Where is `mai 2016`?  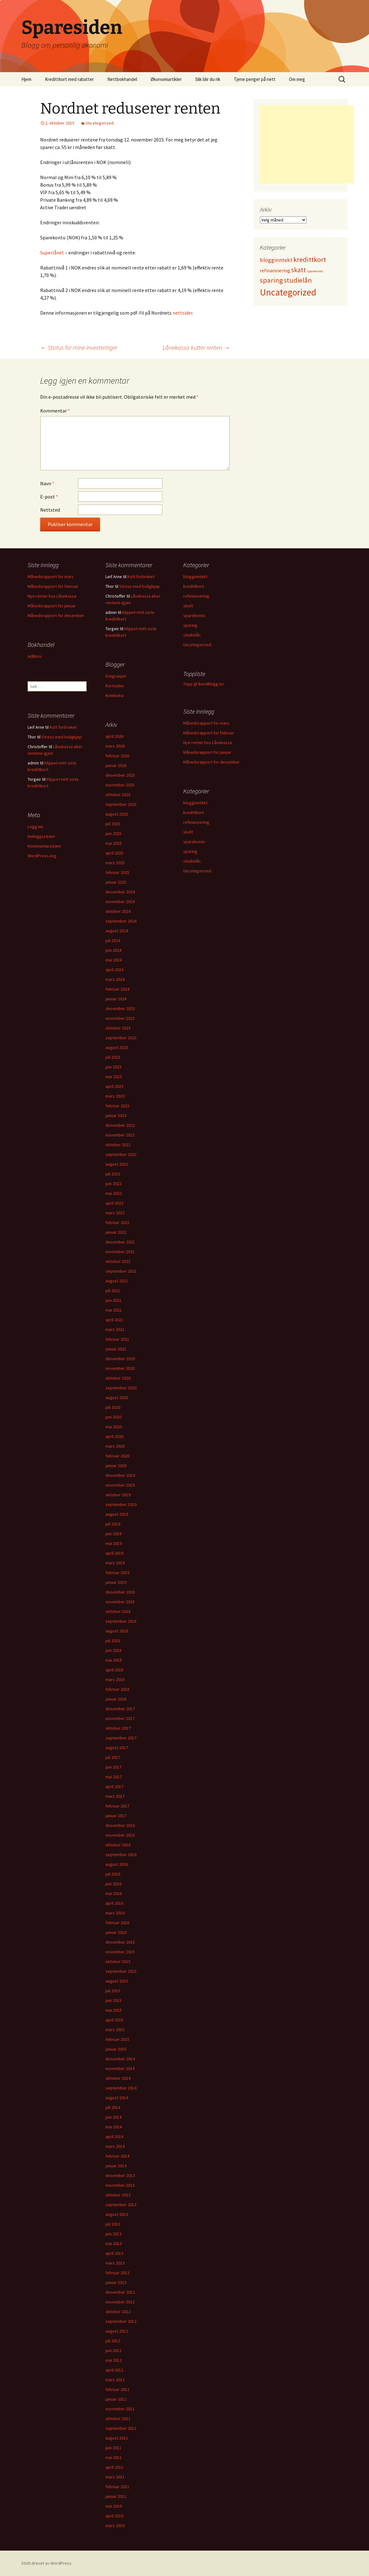
mai 2016 is located at coordinates (113, 1893).